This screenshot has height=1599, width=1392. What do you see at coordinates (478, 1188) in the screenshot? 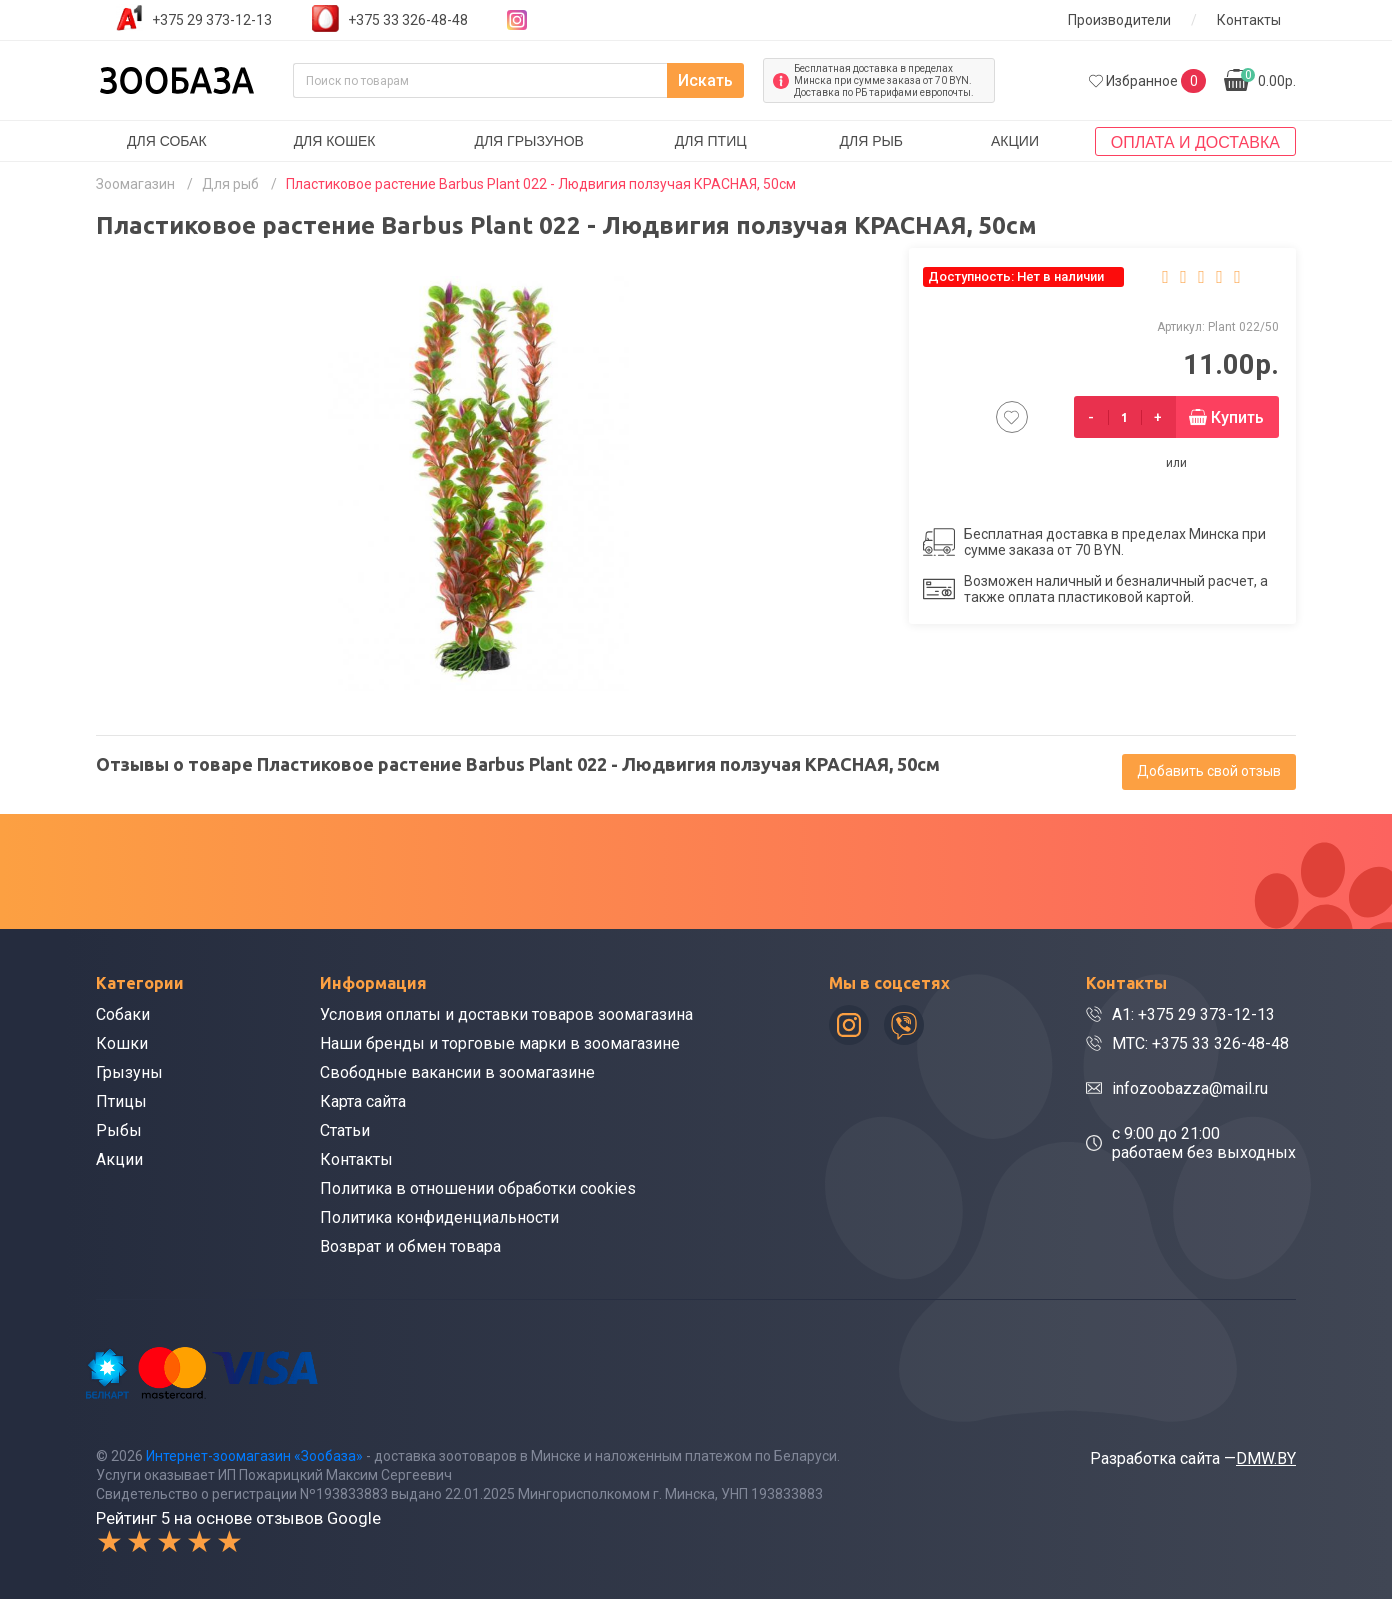
I see `Политика в отношении обработки cookies` at bounding box center [478, 1188].